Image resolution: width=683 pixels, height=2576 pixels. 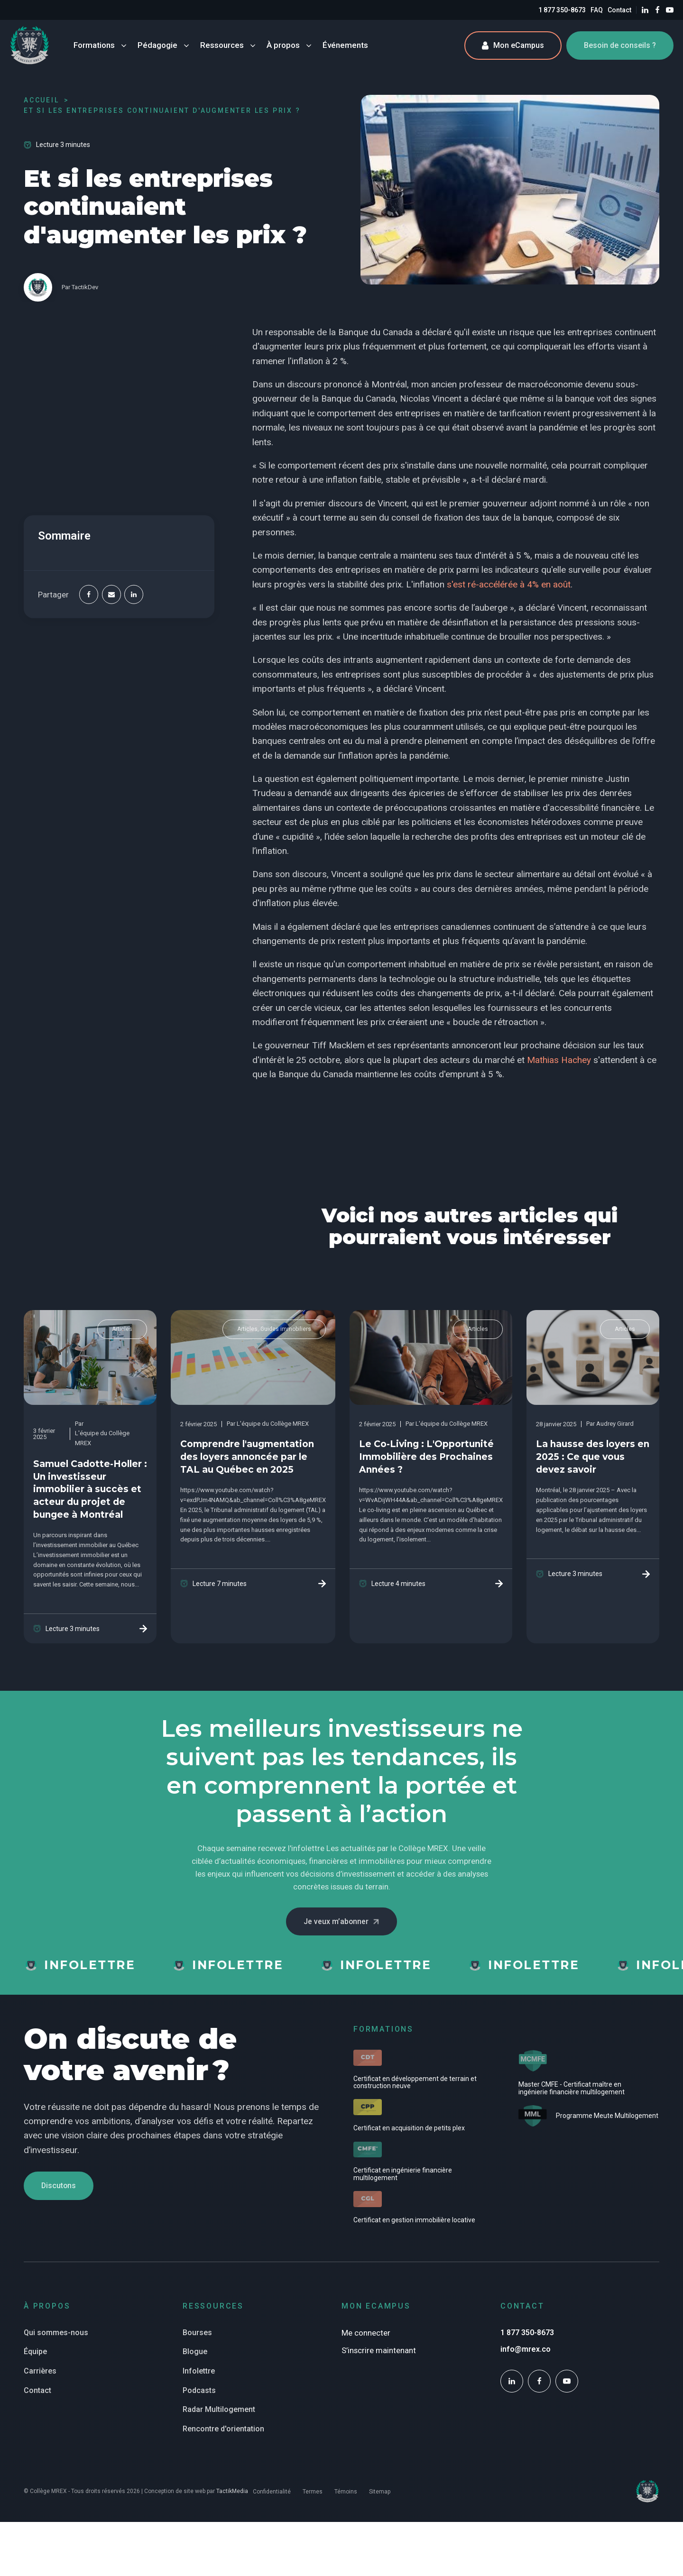 What do you see at coordinates (40, 2370) in the screenshot?
I see `Carrières` at bounding box center [40, 2370].